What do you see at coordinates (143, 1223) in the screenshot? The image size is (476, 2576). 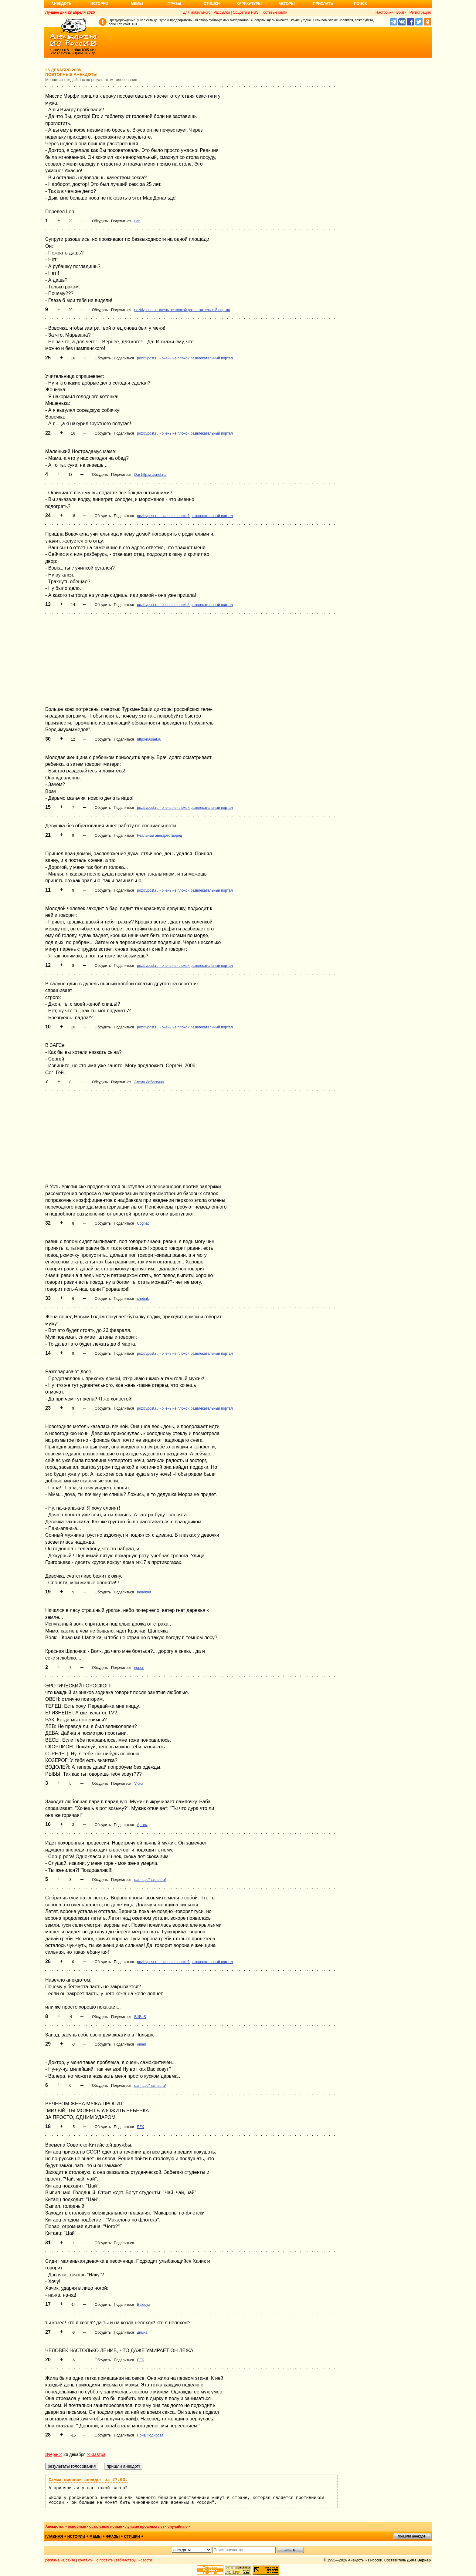 I see `Cognac` at bounding box center [143, 1223].